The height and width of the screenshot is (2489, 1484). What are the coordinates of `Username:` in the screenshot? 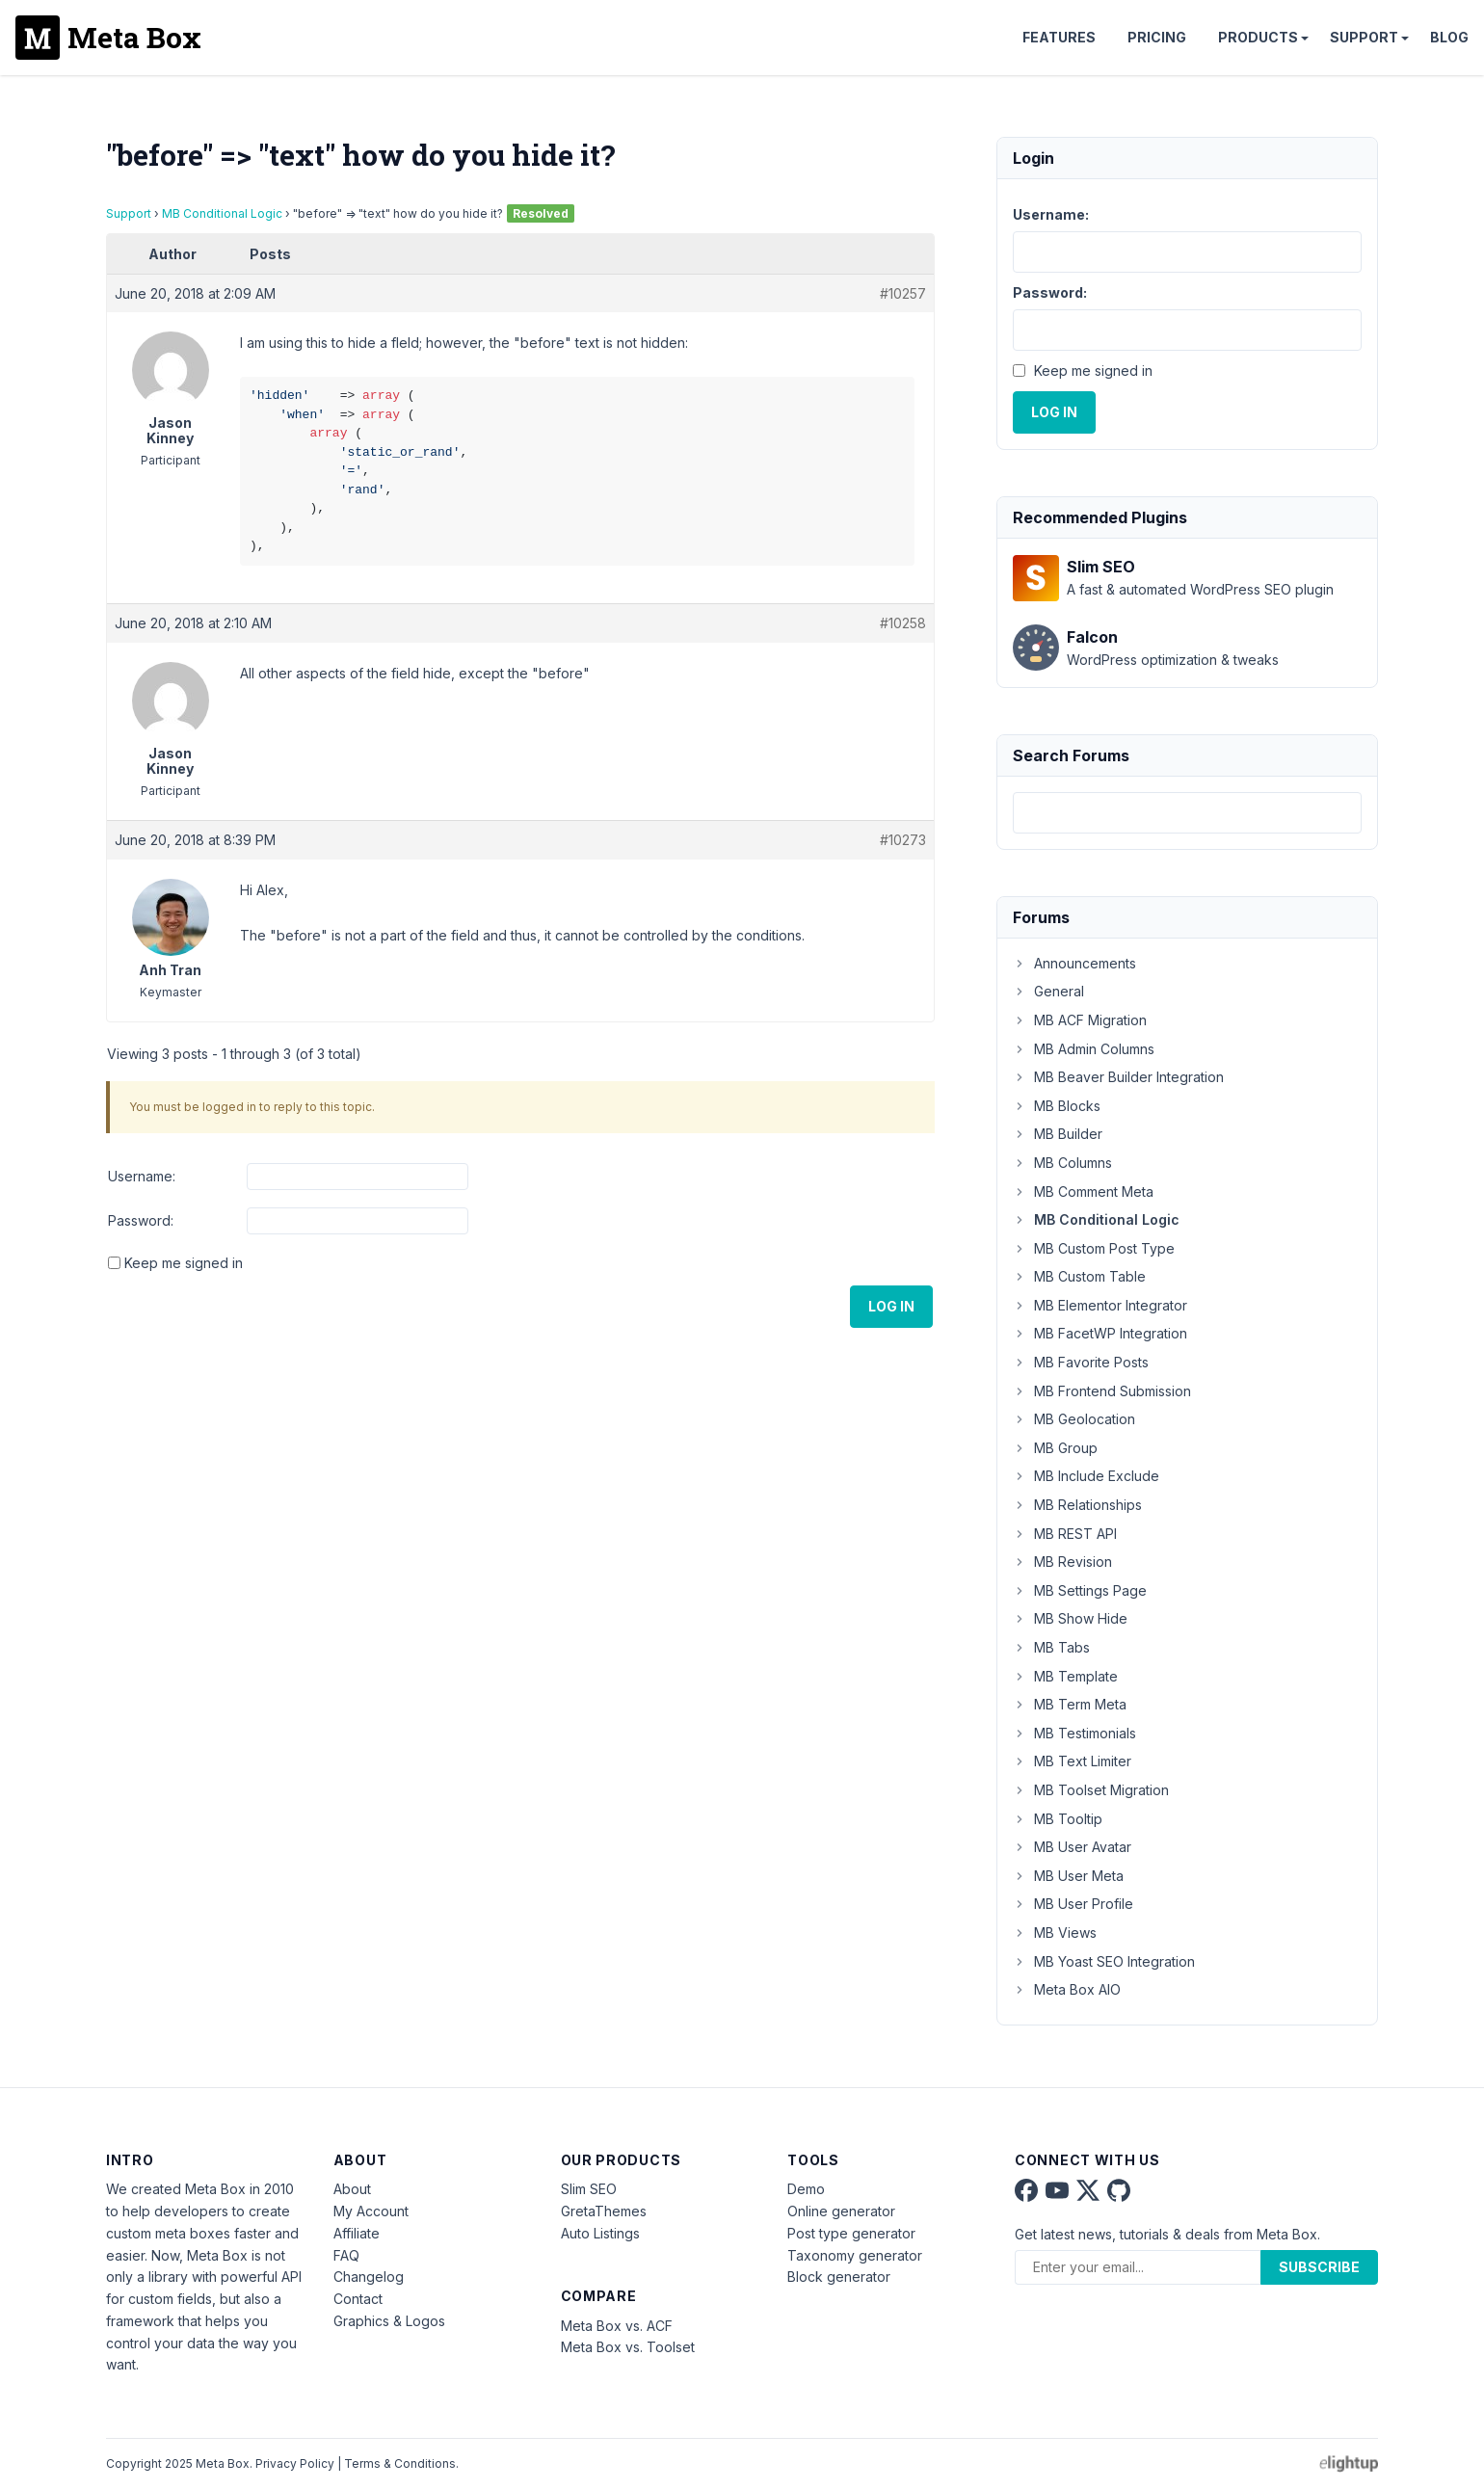 It's located at (141, 1176).